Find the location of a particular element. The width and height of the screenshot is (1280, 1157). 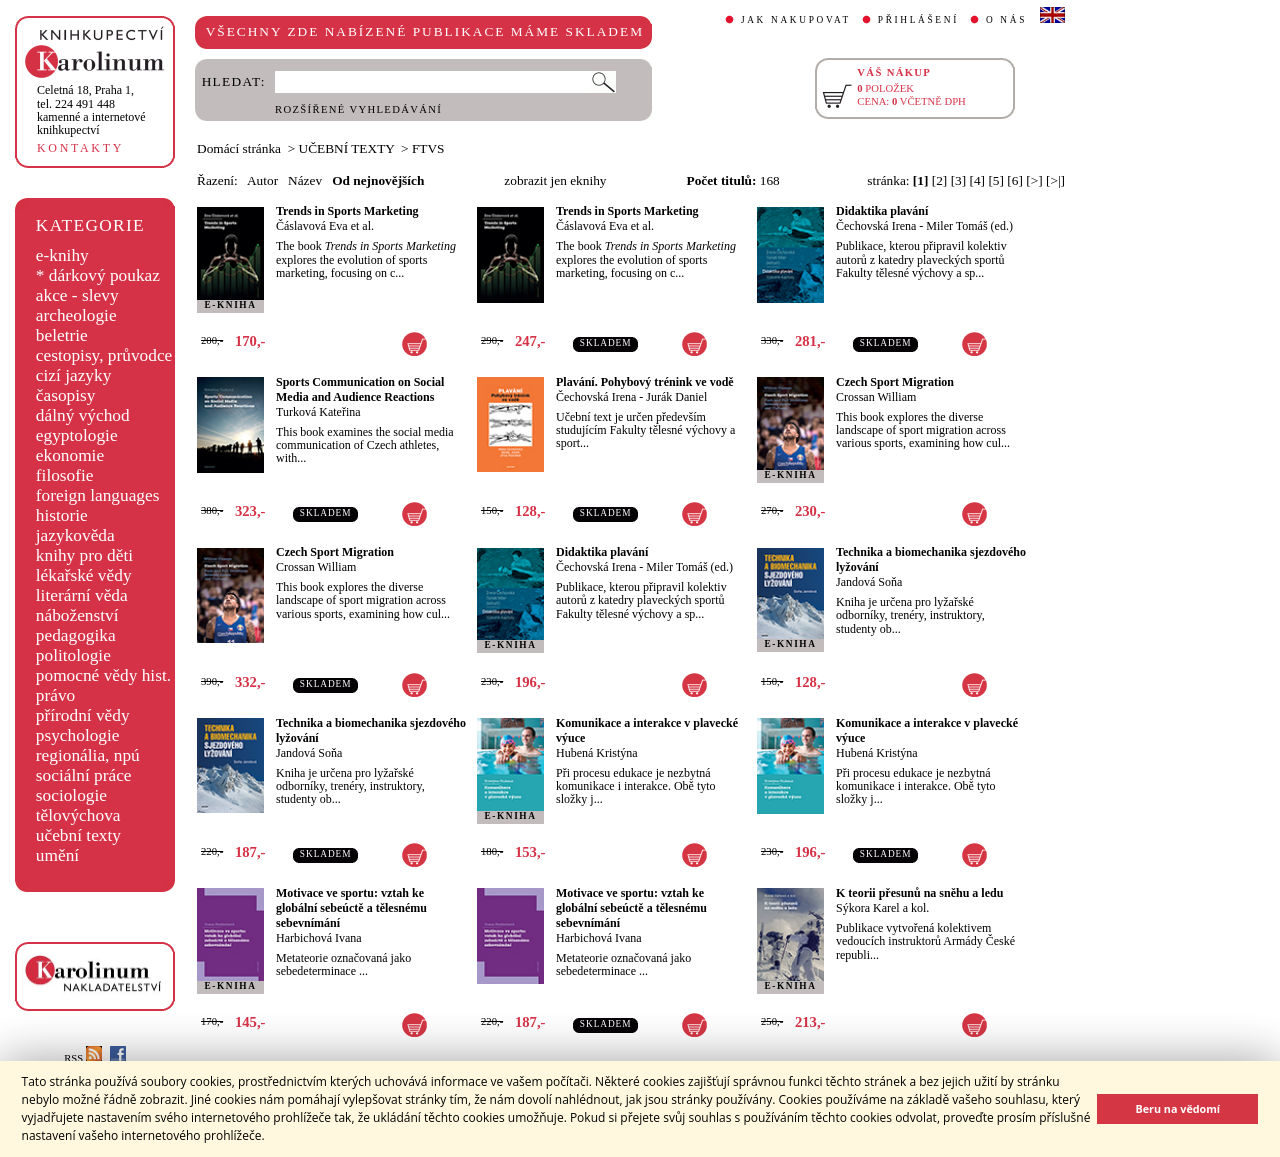

literární věda is located at coordinates (82, 595).